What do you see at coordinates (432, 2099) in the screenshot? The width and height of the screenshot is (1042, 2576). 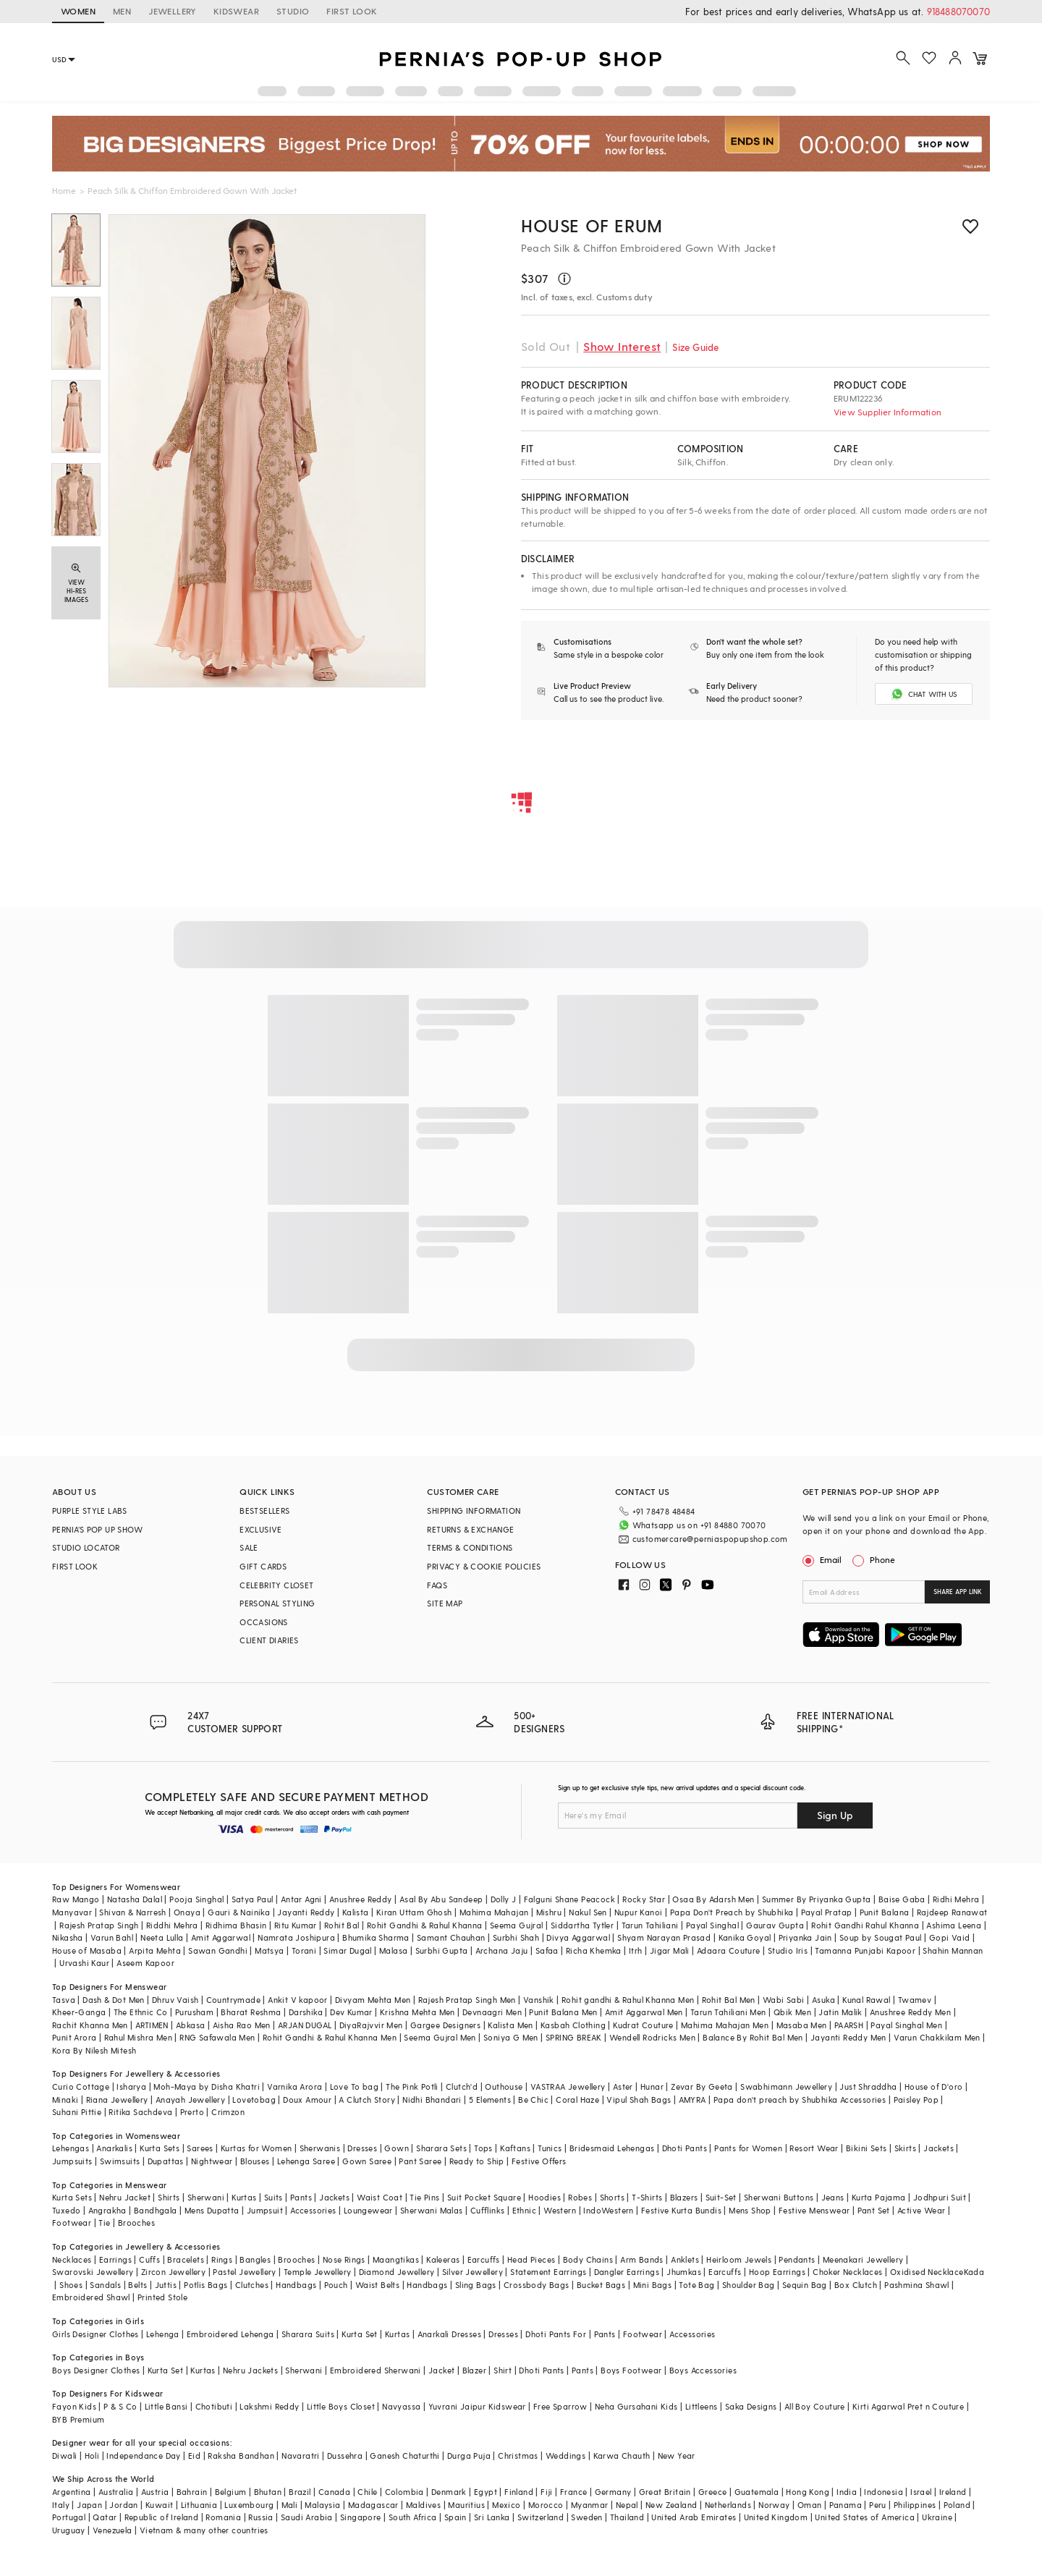 I see `Nidhi Bhandari` at bounding box center [432, 2099].